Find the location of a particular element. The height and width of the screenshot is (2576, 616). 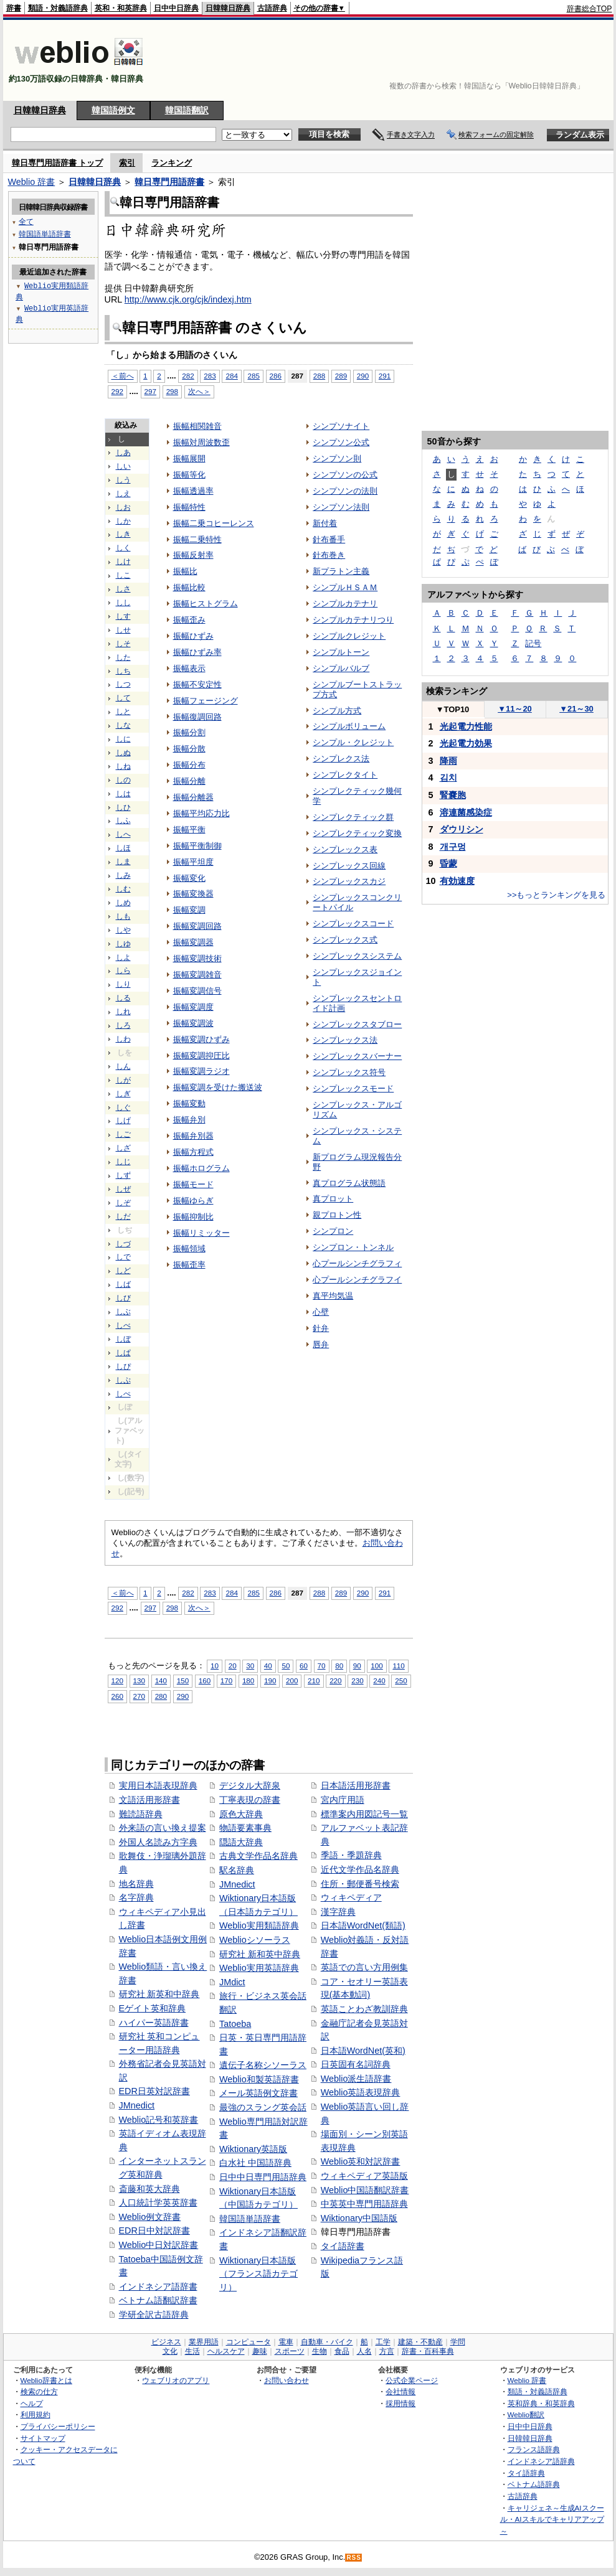

真プロット is located at coordinates (333, 1198).